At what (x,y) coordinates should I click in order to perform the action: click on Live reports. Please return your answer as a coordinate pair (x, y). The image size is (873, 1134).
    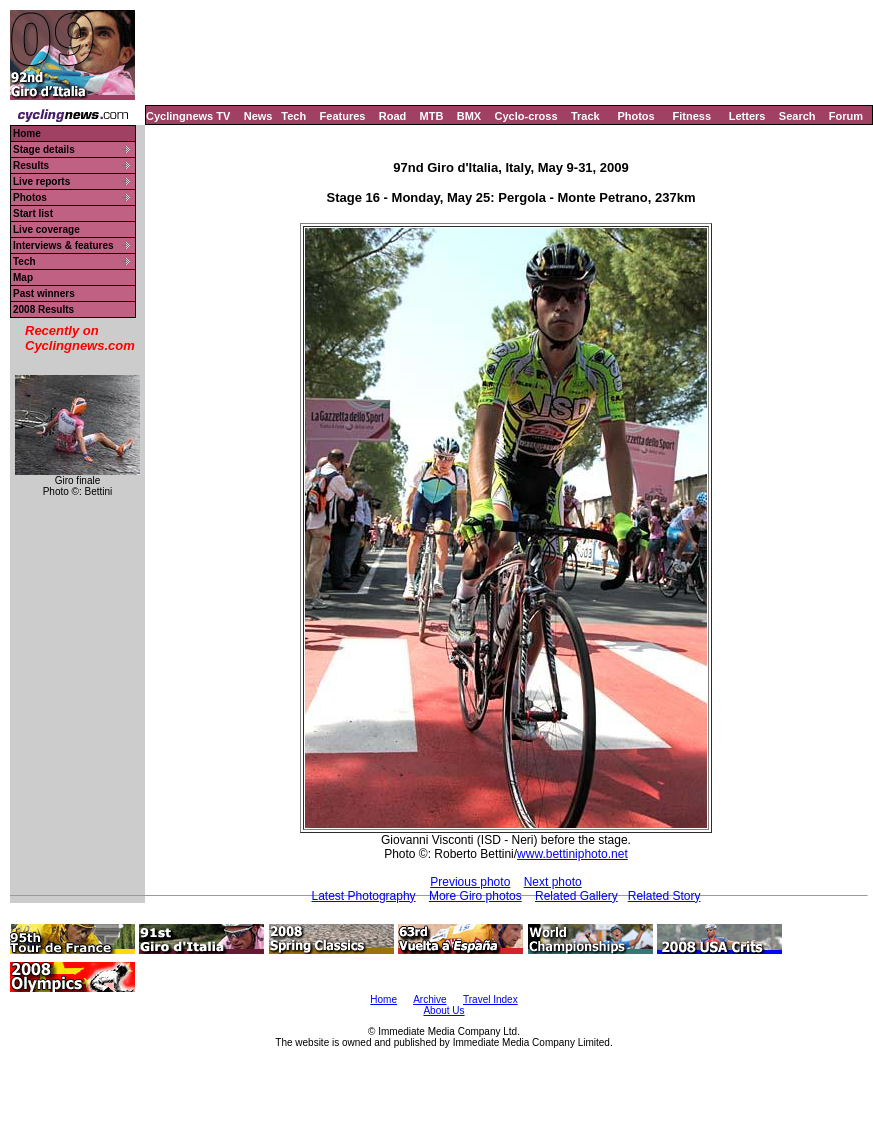
    Looking at the image, I should click on (41, 181).